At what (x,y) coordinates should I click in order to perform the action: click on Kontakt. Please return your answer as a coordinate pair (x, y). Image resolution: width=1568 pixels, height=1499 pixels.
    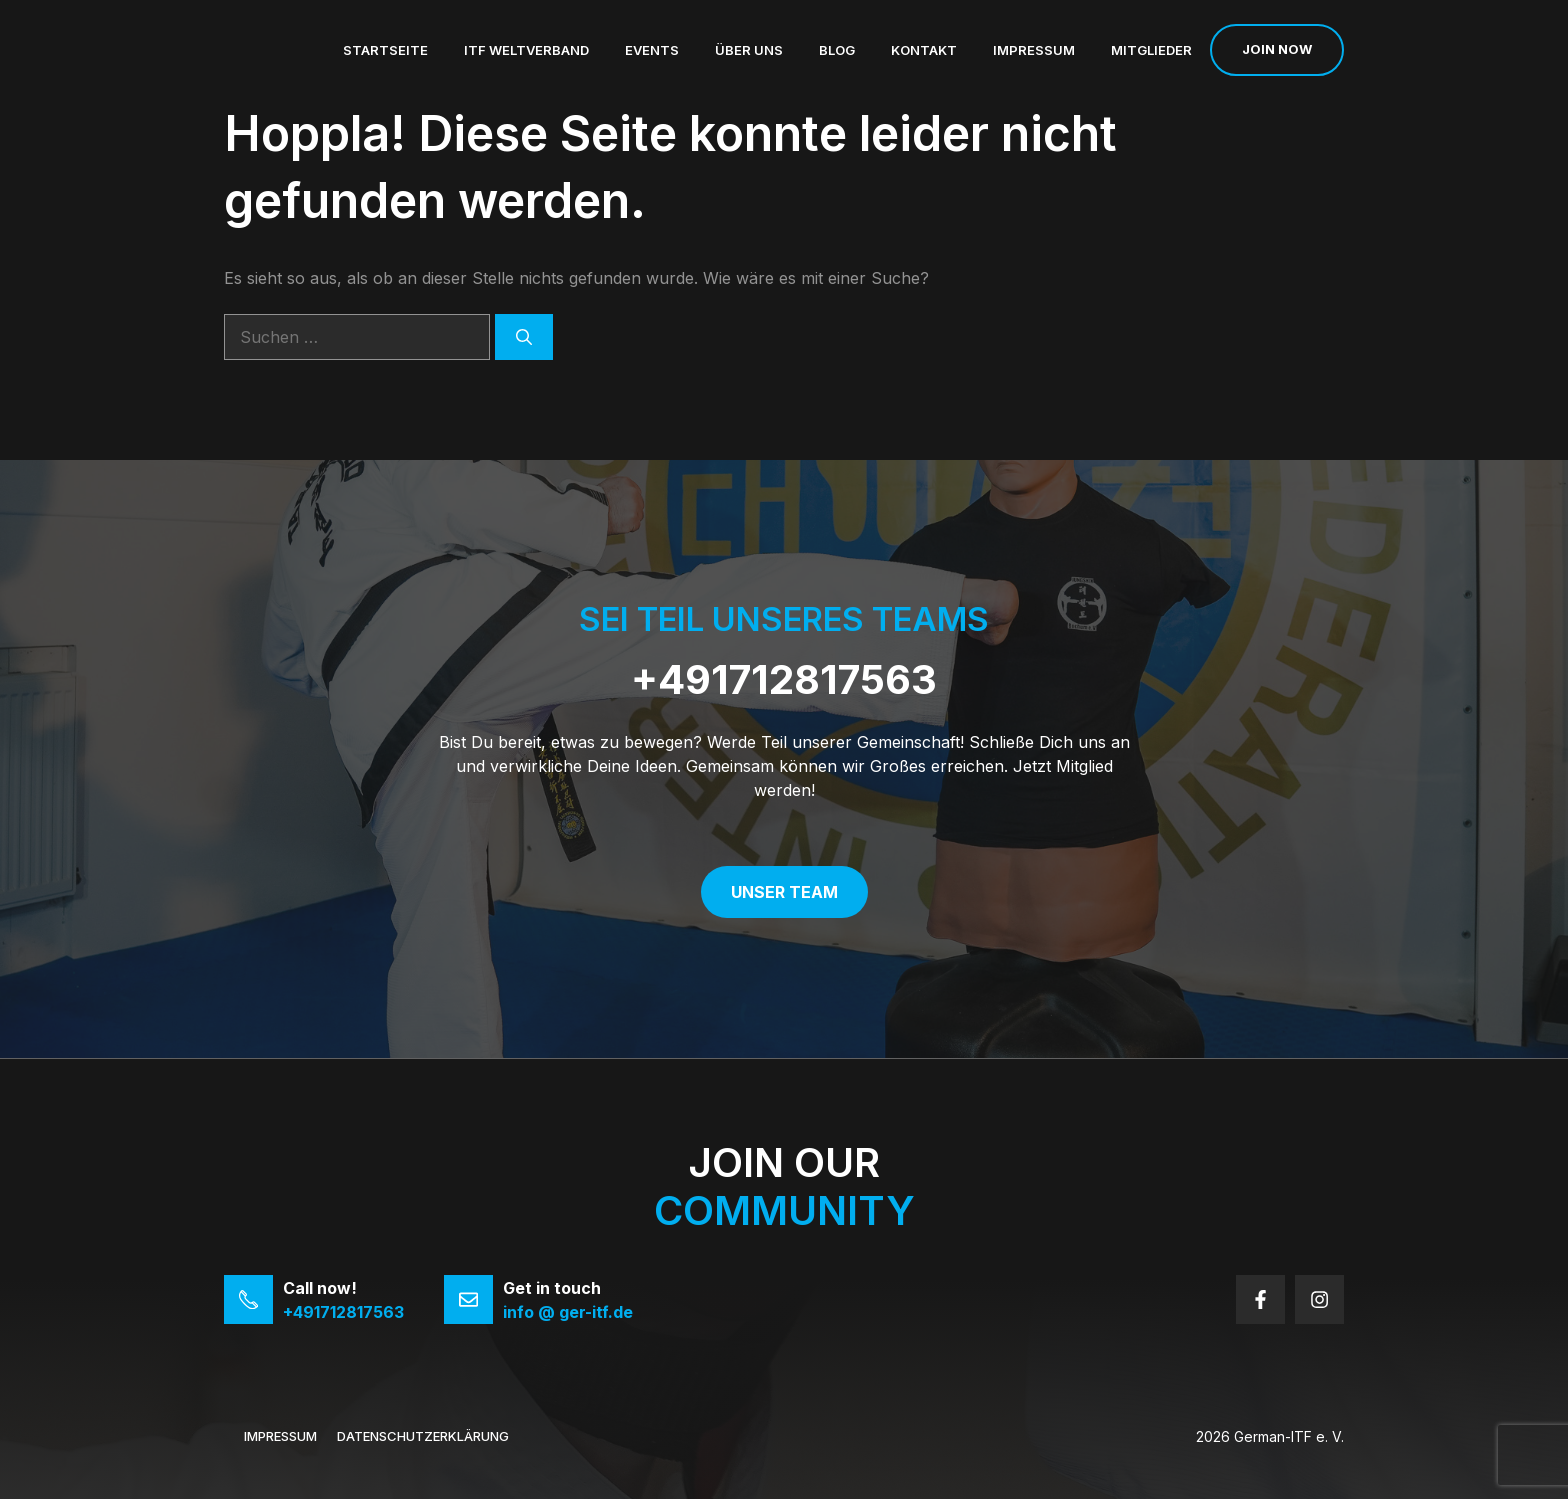
    Looking at the image, I should click on (924, 50).